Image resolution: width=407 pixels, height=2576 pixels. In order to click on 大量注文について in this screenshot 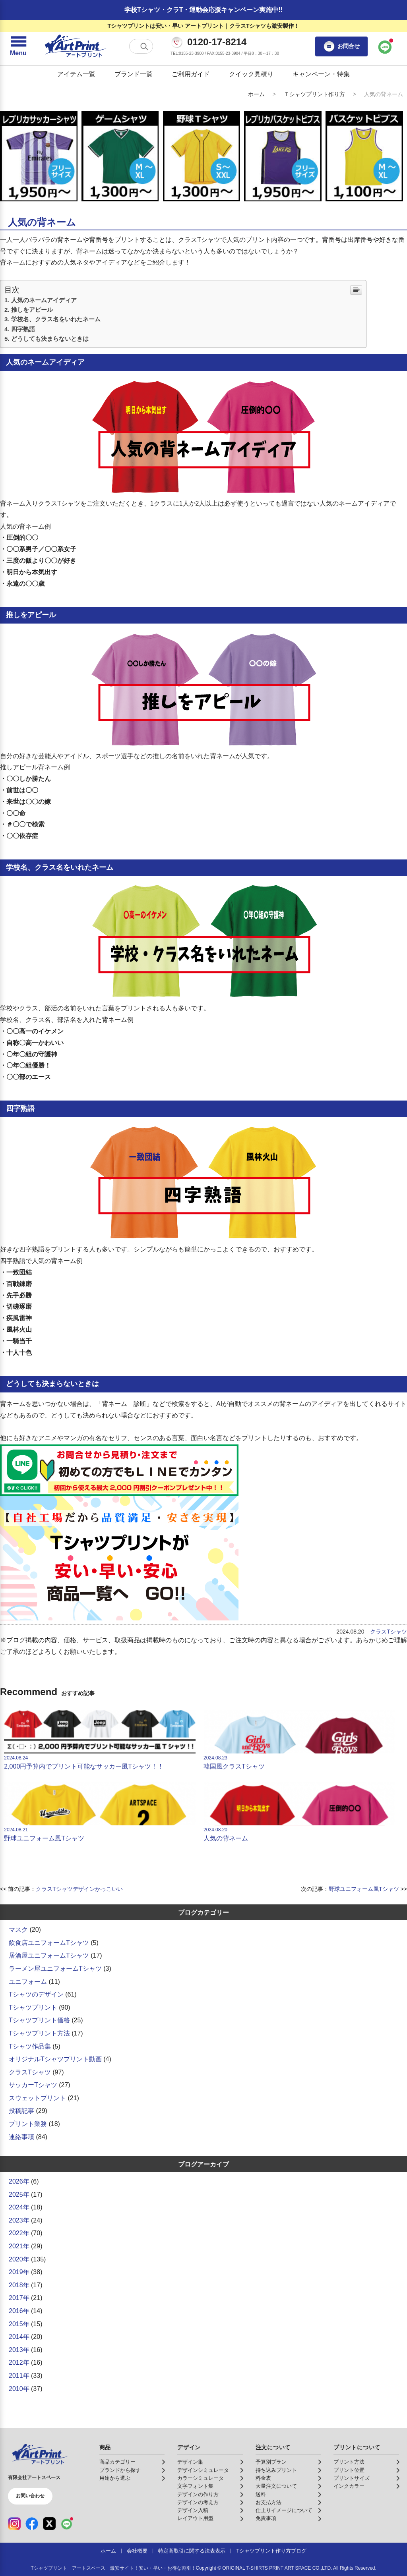, I will do `click(276, 2486)`.